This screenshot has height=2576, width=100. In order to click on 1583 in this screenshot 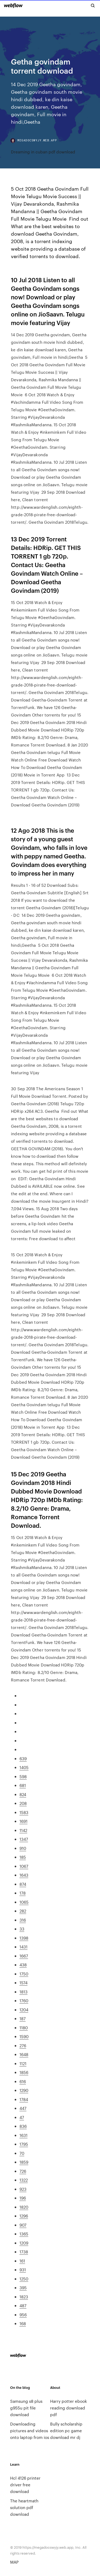, I will do `click(23, 1812)`.